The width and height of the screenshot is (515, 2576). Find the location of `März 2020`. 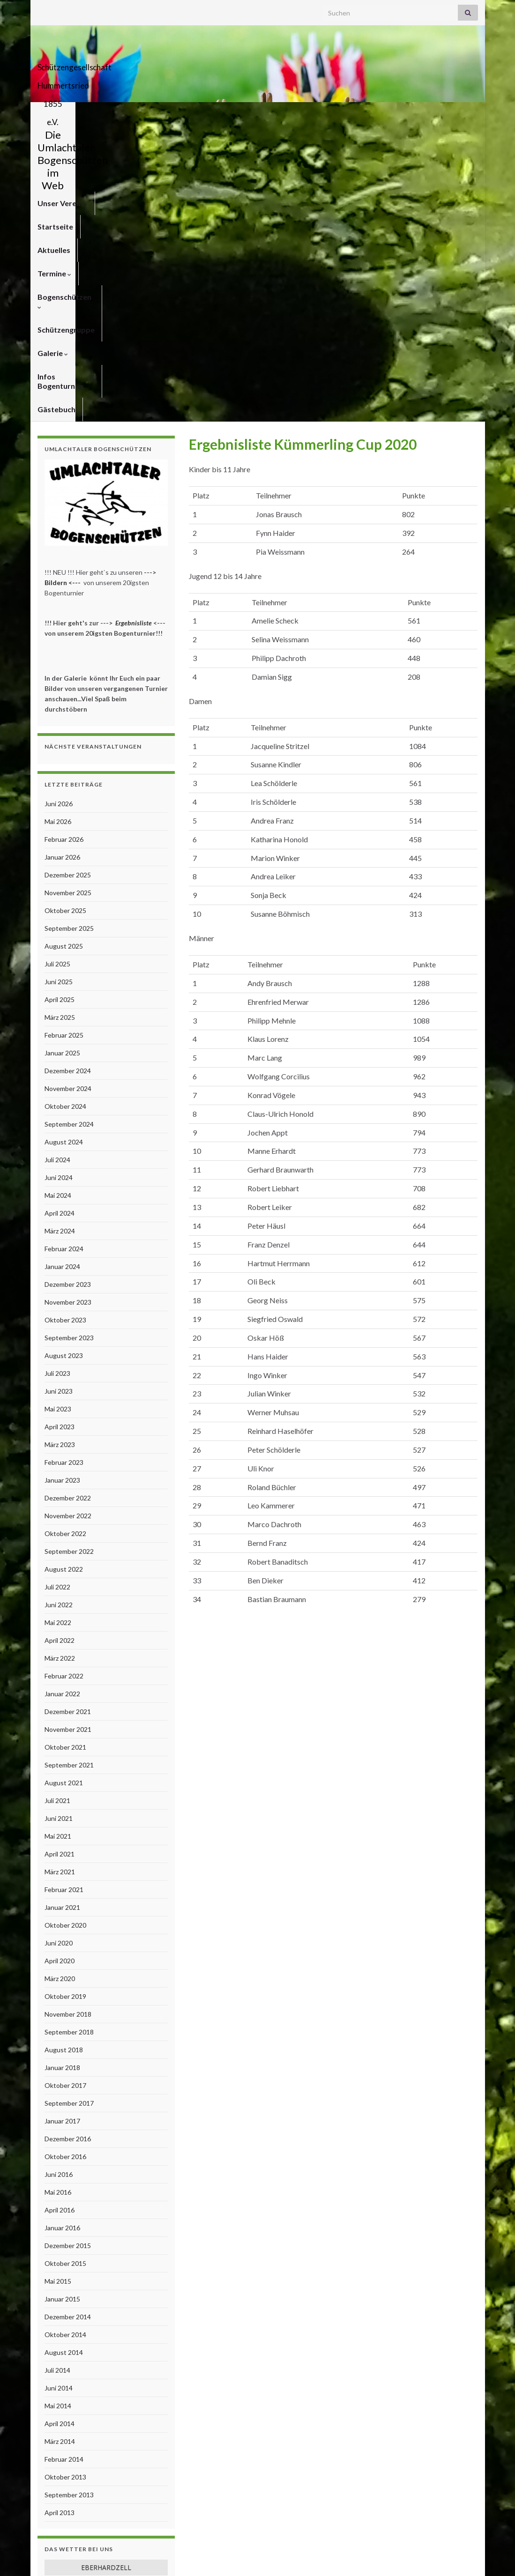

März 2020 is located at coordinates (60, 1706).